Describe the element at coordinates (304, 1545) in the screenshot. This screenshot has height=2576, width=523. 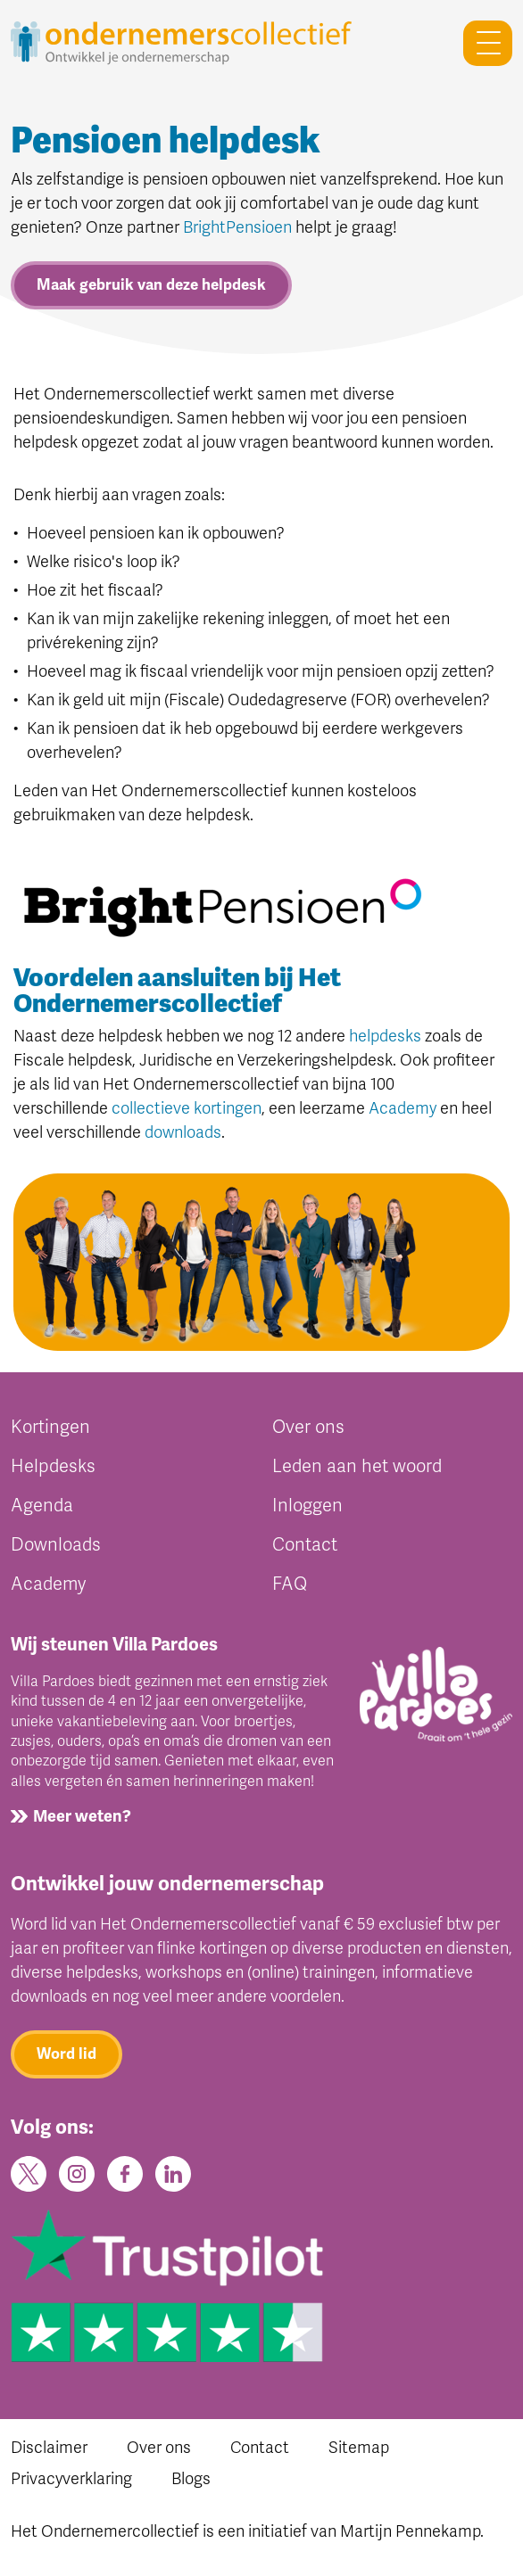
I see `Contact` at that location.